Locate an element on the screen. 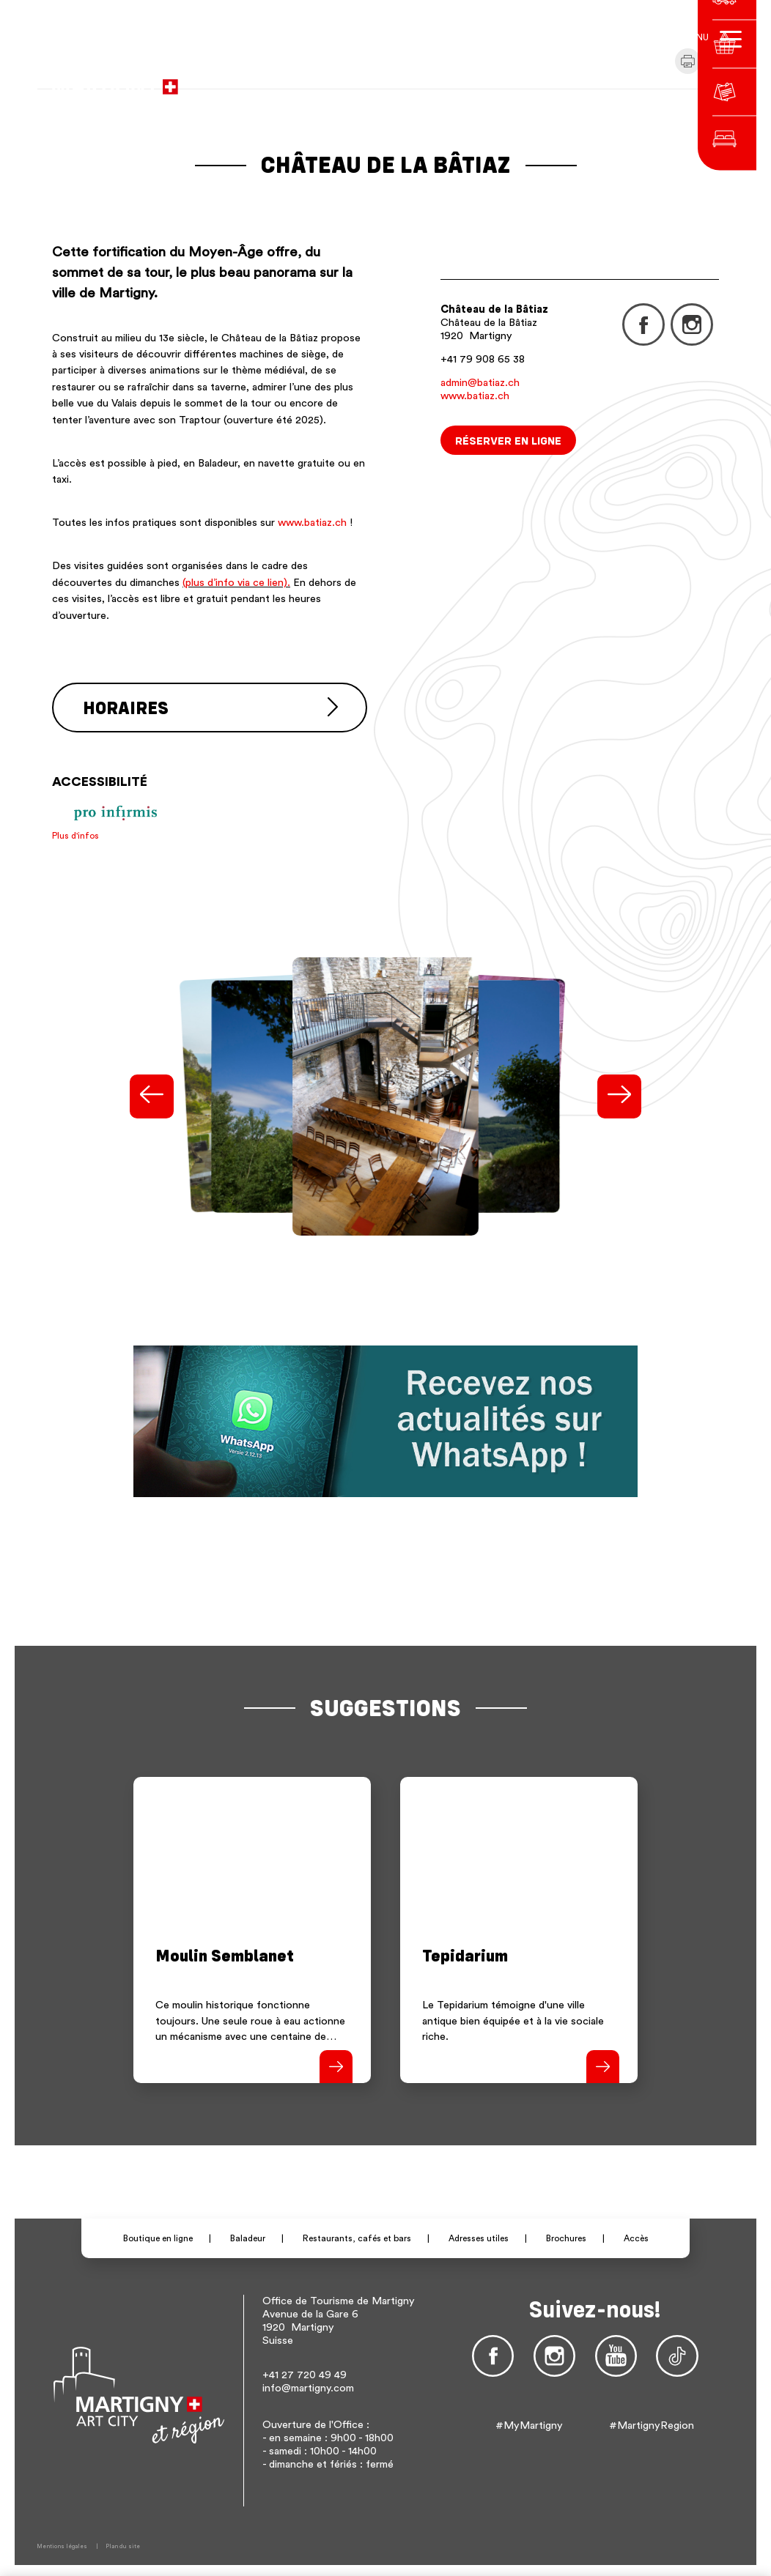  +41 27 720 49 49 is located at coordinates (304, 2371).